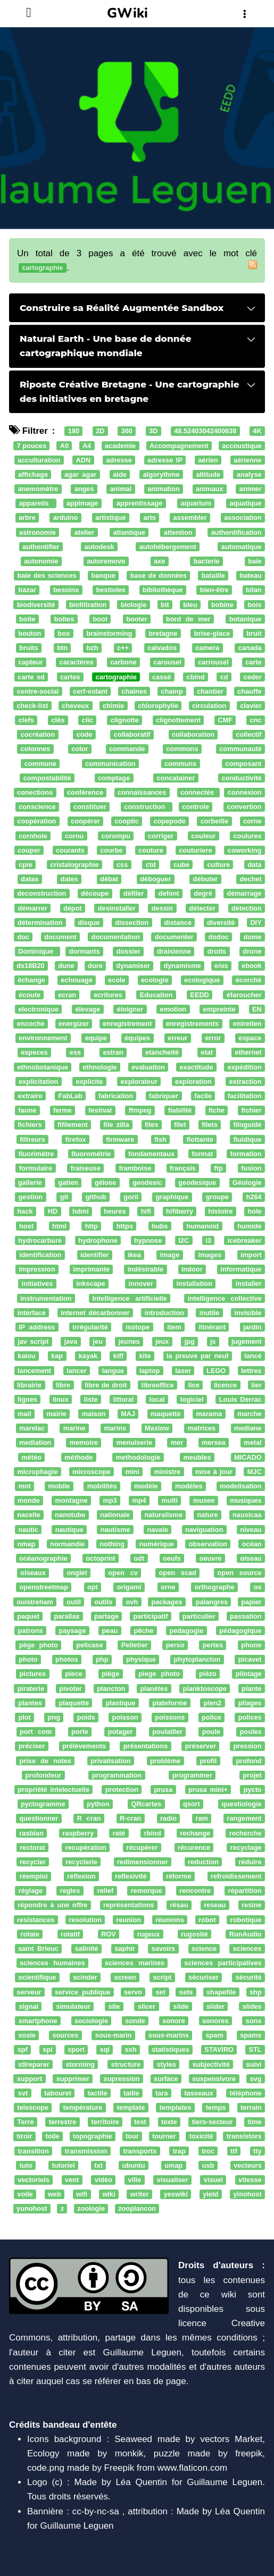 Image resolution: width=274 pixels, height=2576 pixels. Describe the element at coordinates (142, 1847) in the screenshot. I see `récupérer` at that location.